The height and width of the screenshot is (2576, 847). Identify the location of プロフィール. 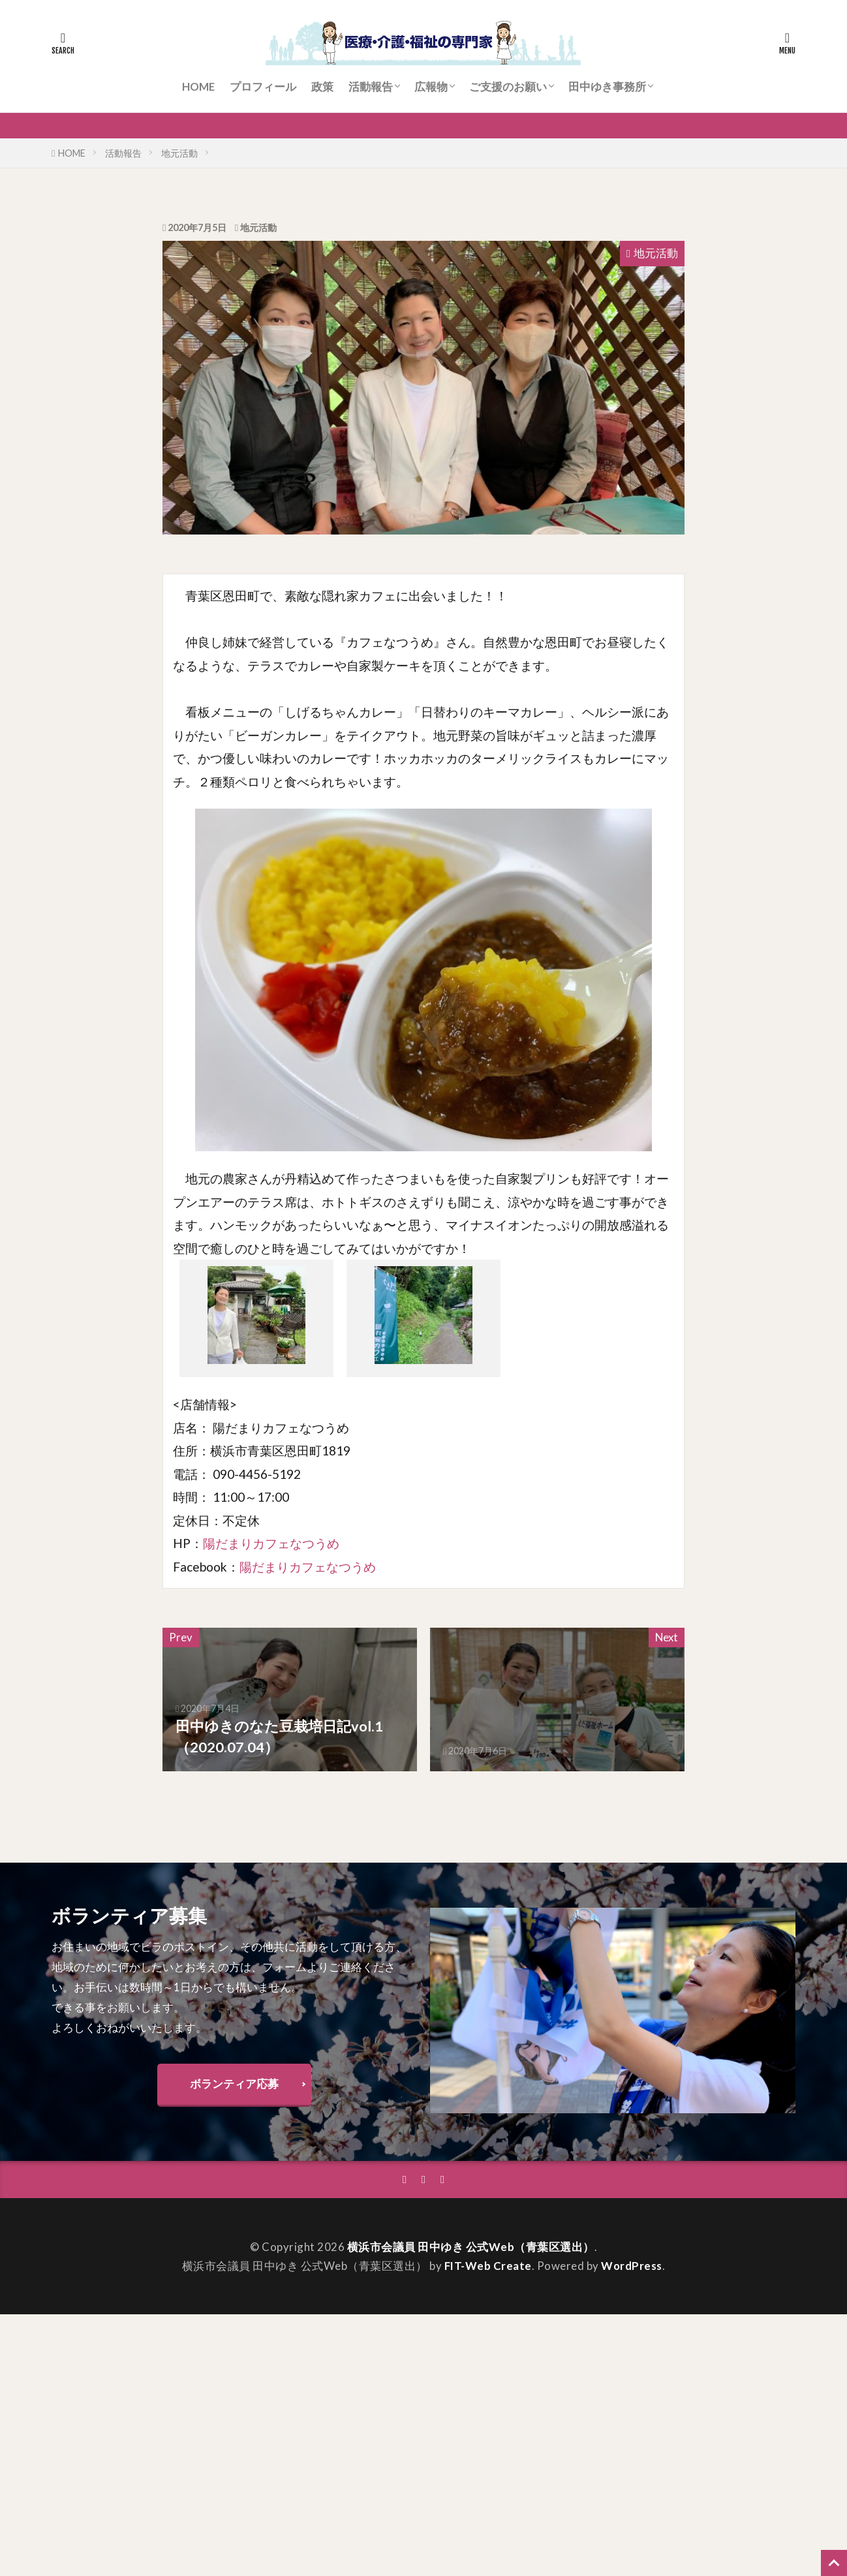
(263, 86).